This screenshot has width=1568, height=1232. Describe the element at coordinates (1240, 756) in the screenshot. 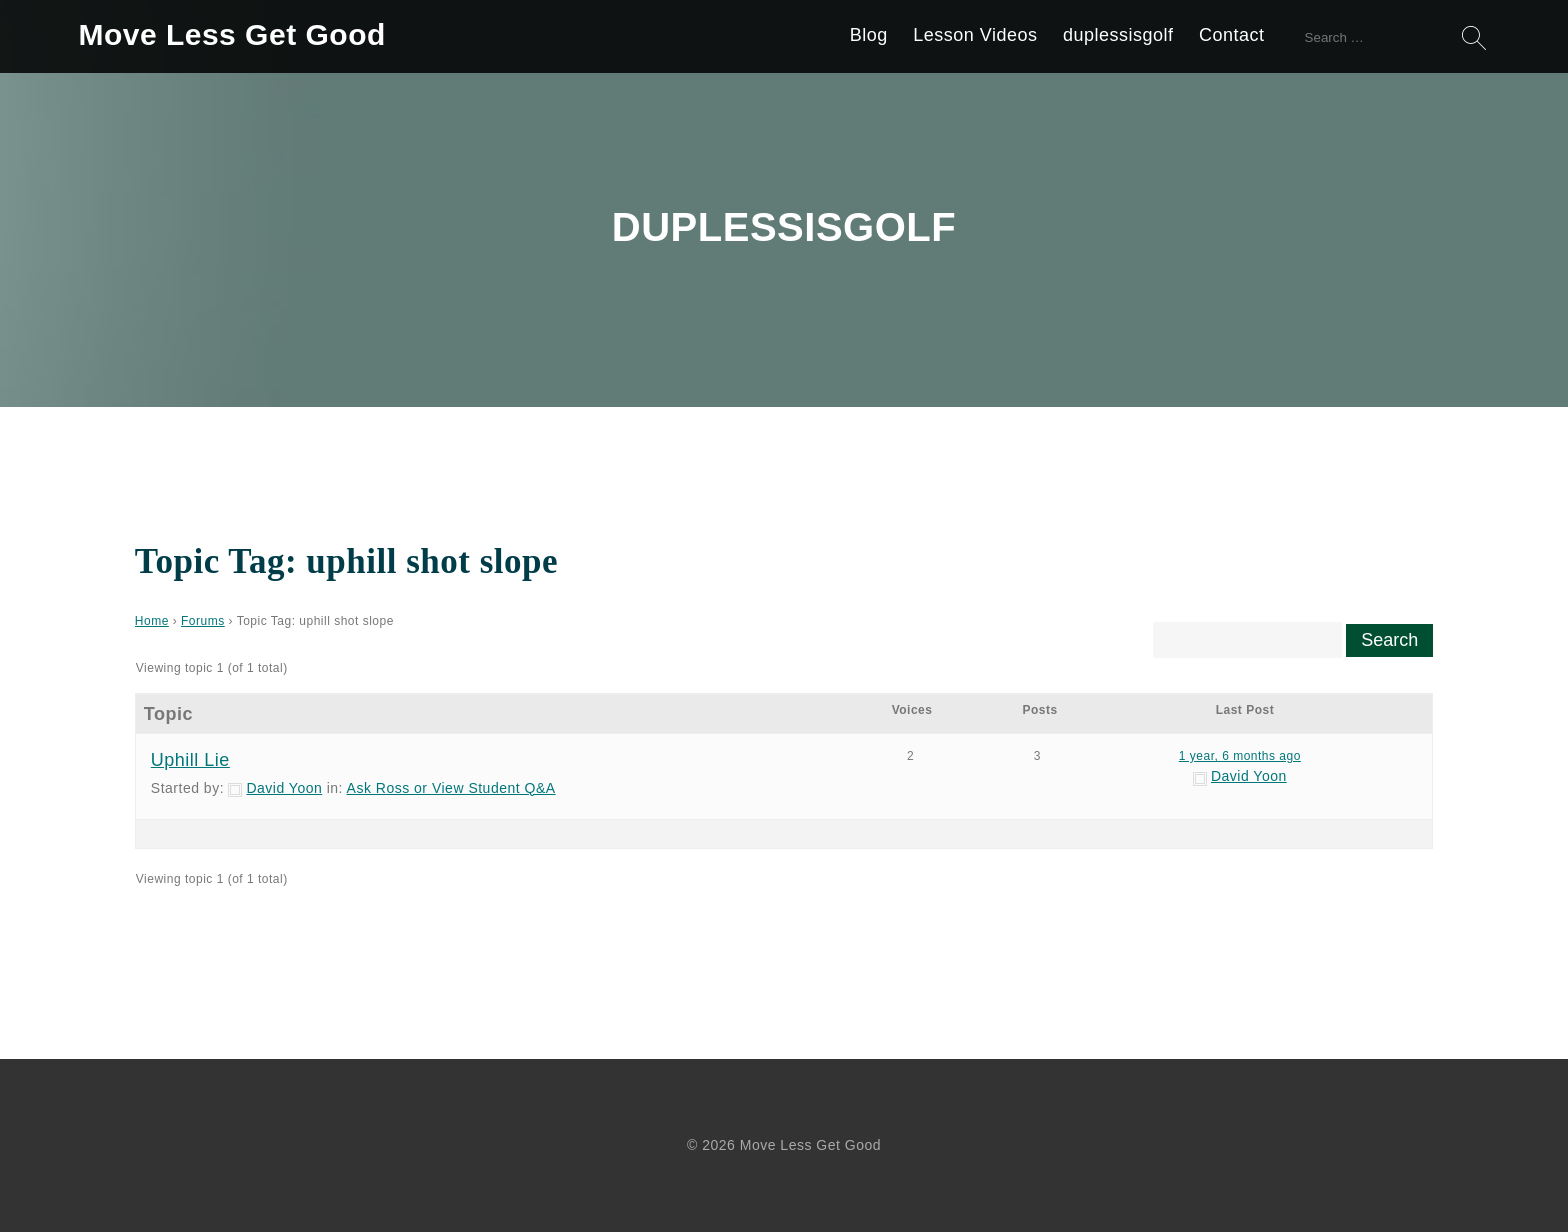

I see `1 year, 6 months ago` at that location.